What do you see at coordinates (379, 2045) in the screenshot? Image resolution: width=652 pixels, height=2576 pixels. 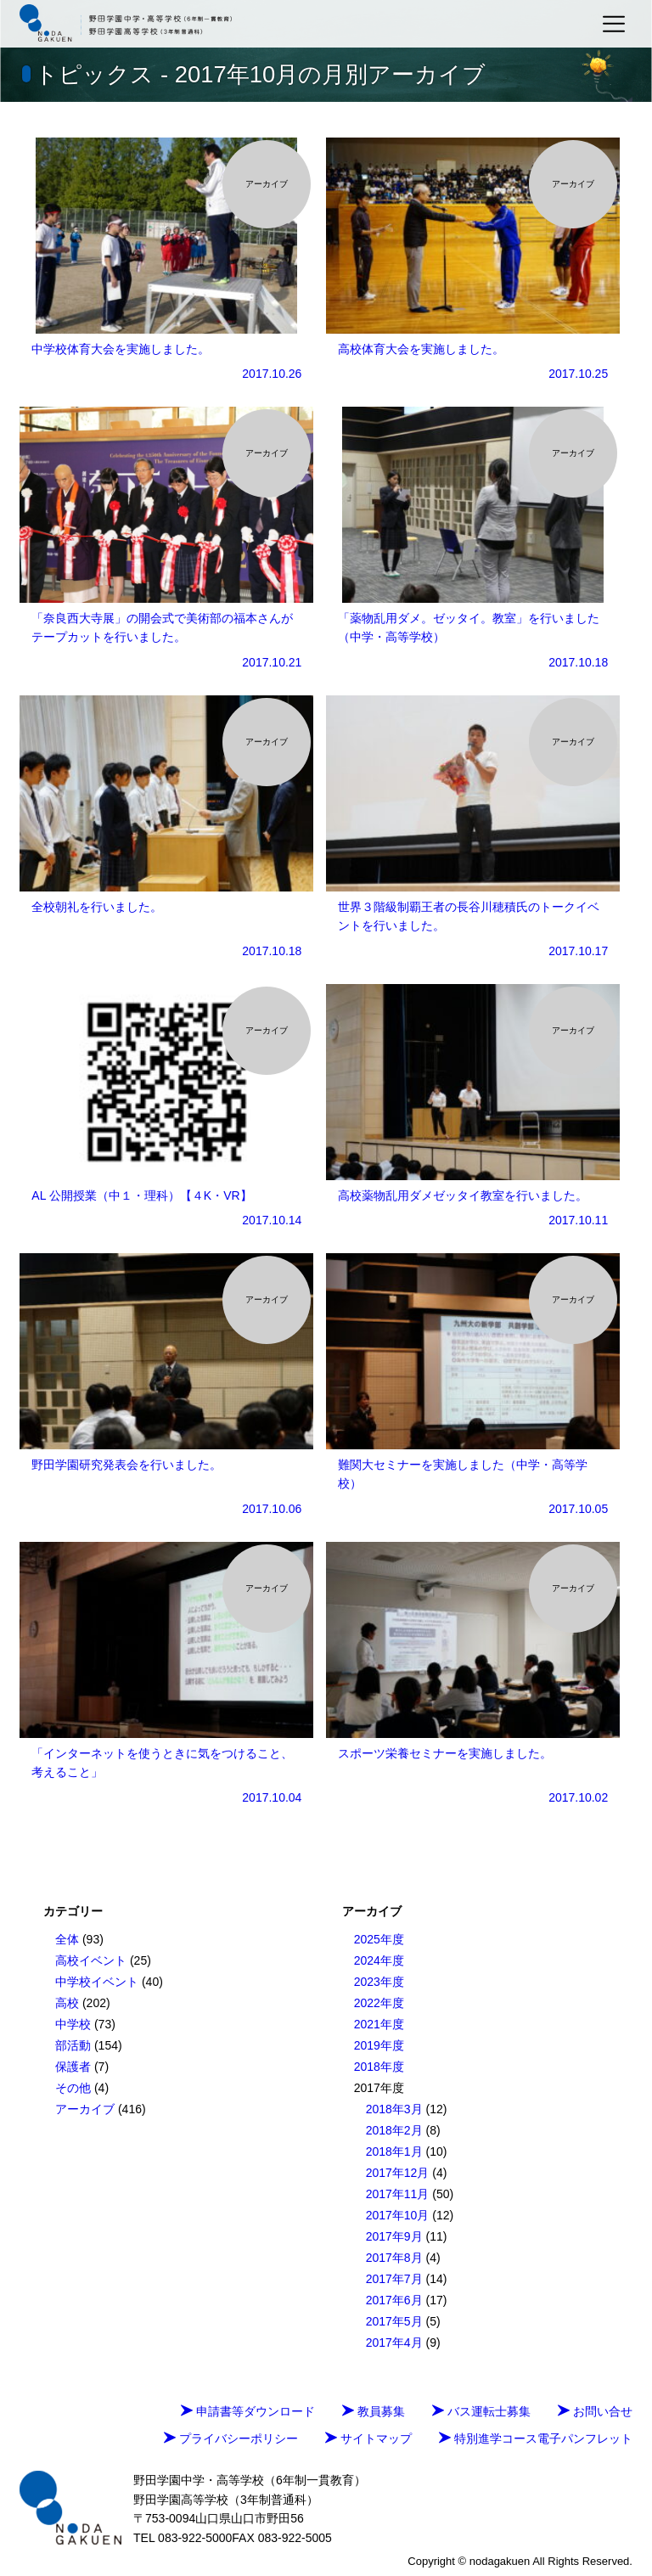 I see `2019年度` at bounding box center [379, 2045].